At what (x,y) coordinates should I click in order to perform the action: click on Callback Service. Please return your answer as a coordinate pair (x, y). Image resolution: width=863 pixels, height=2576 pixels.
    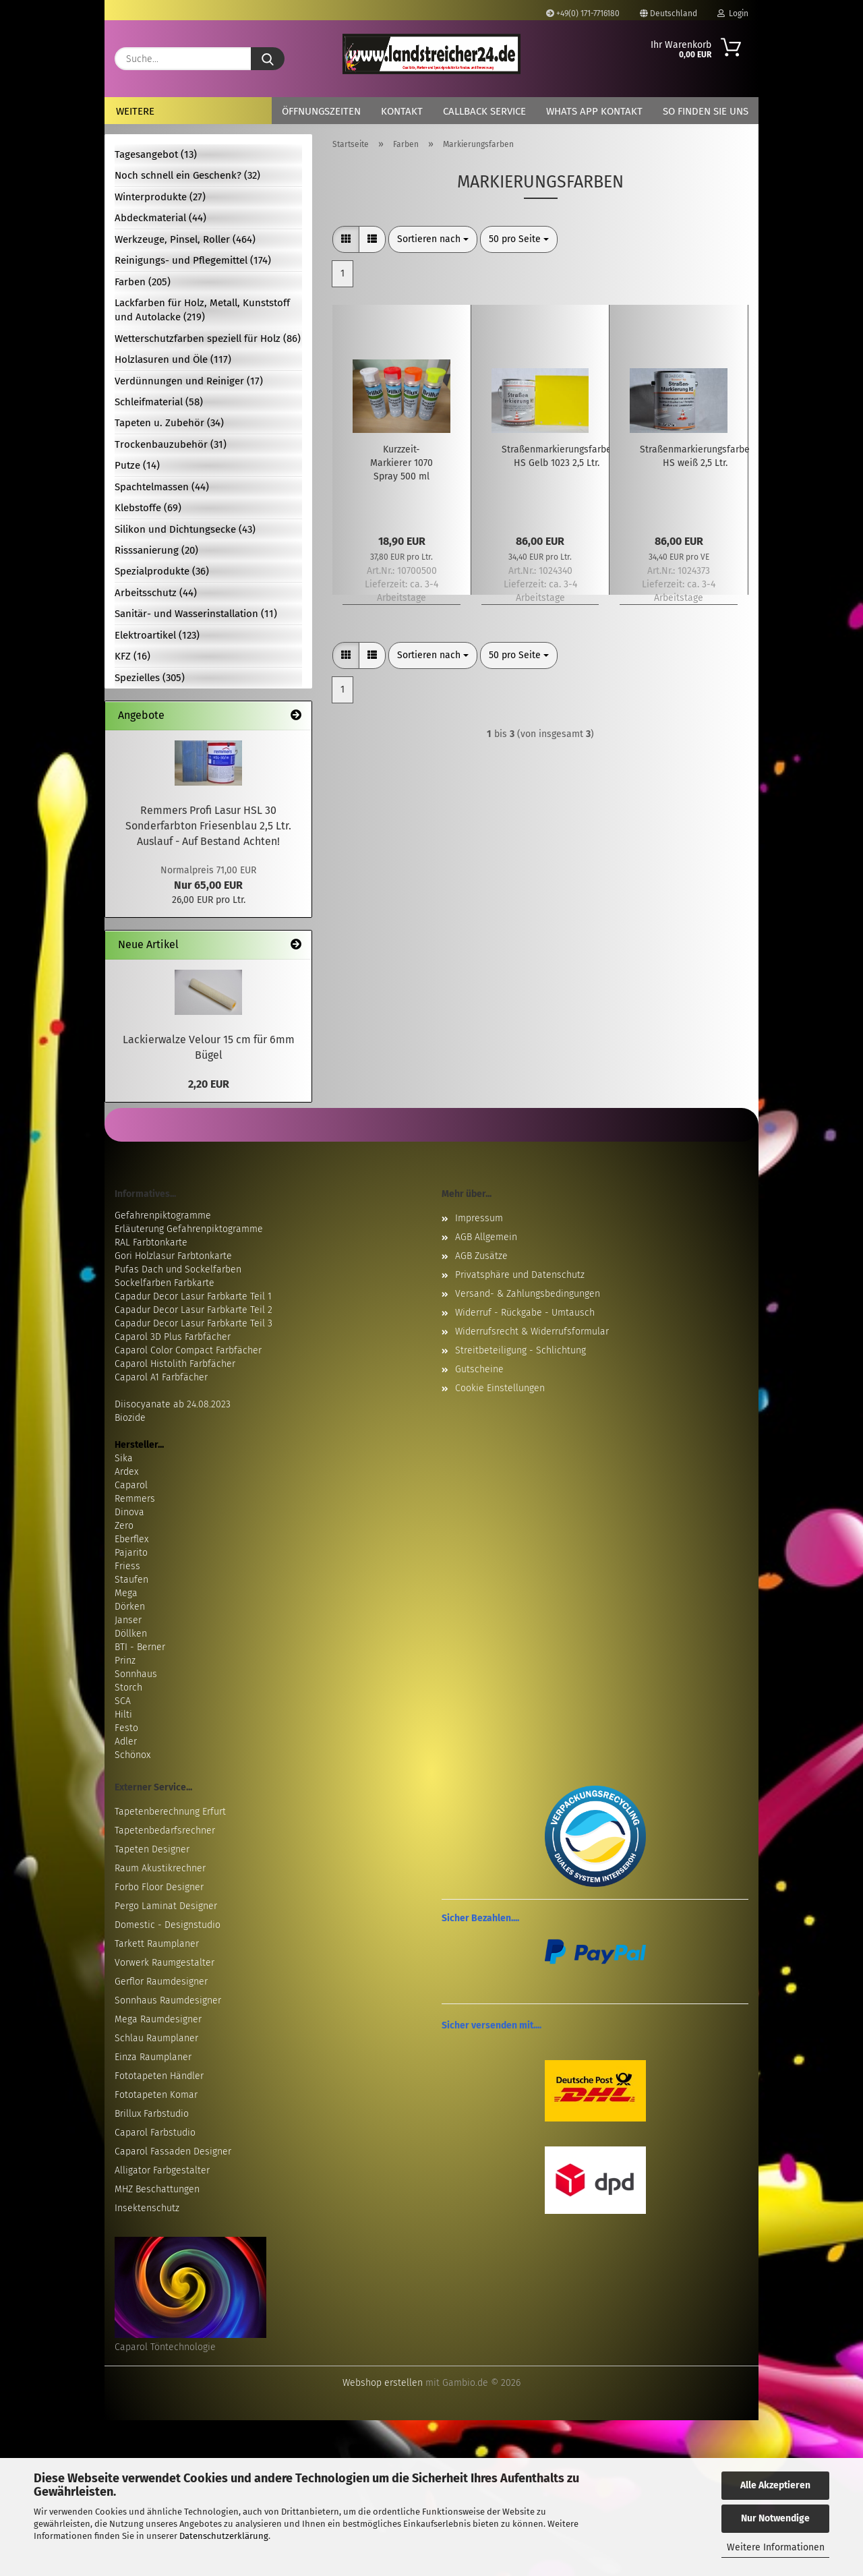
    Looking at the image, I should click on (484, 111).